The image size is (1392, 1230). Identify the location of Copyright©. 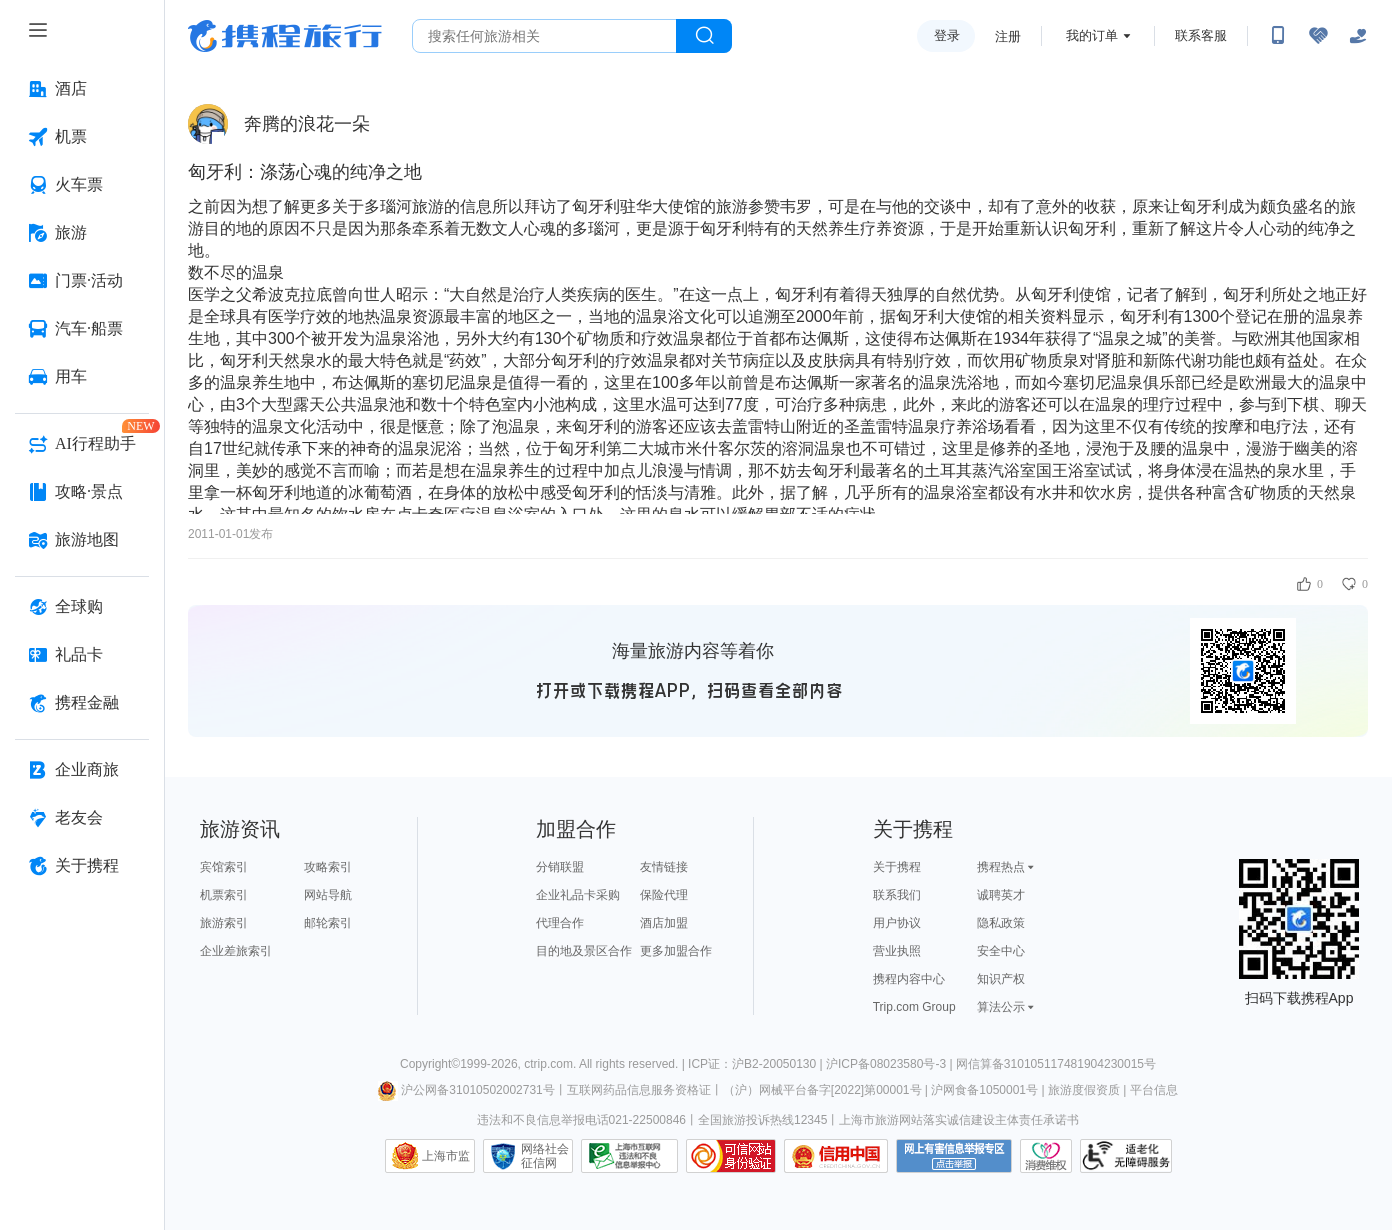
(430, 1064).